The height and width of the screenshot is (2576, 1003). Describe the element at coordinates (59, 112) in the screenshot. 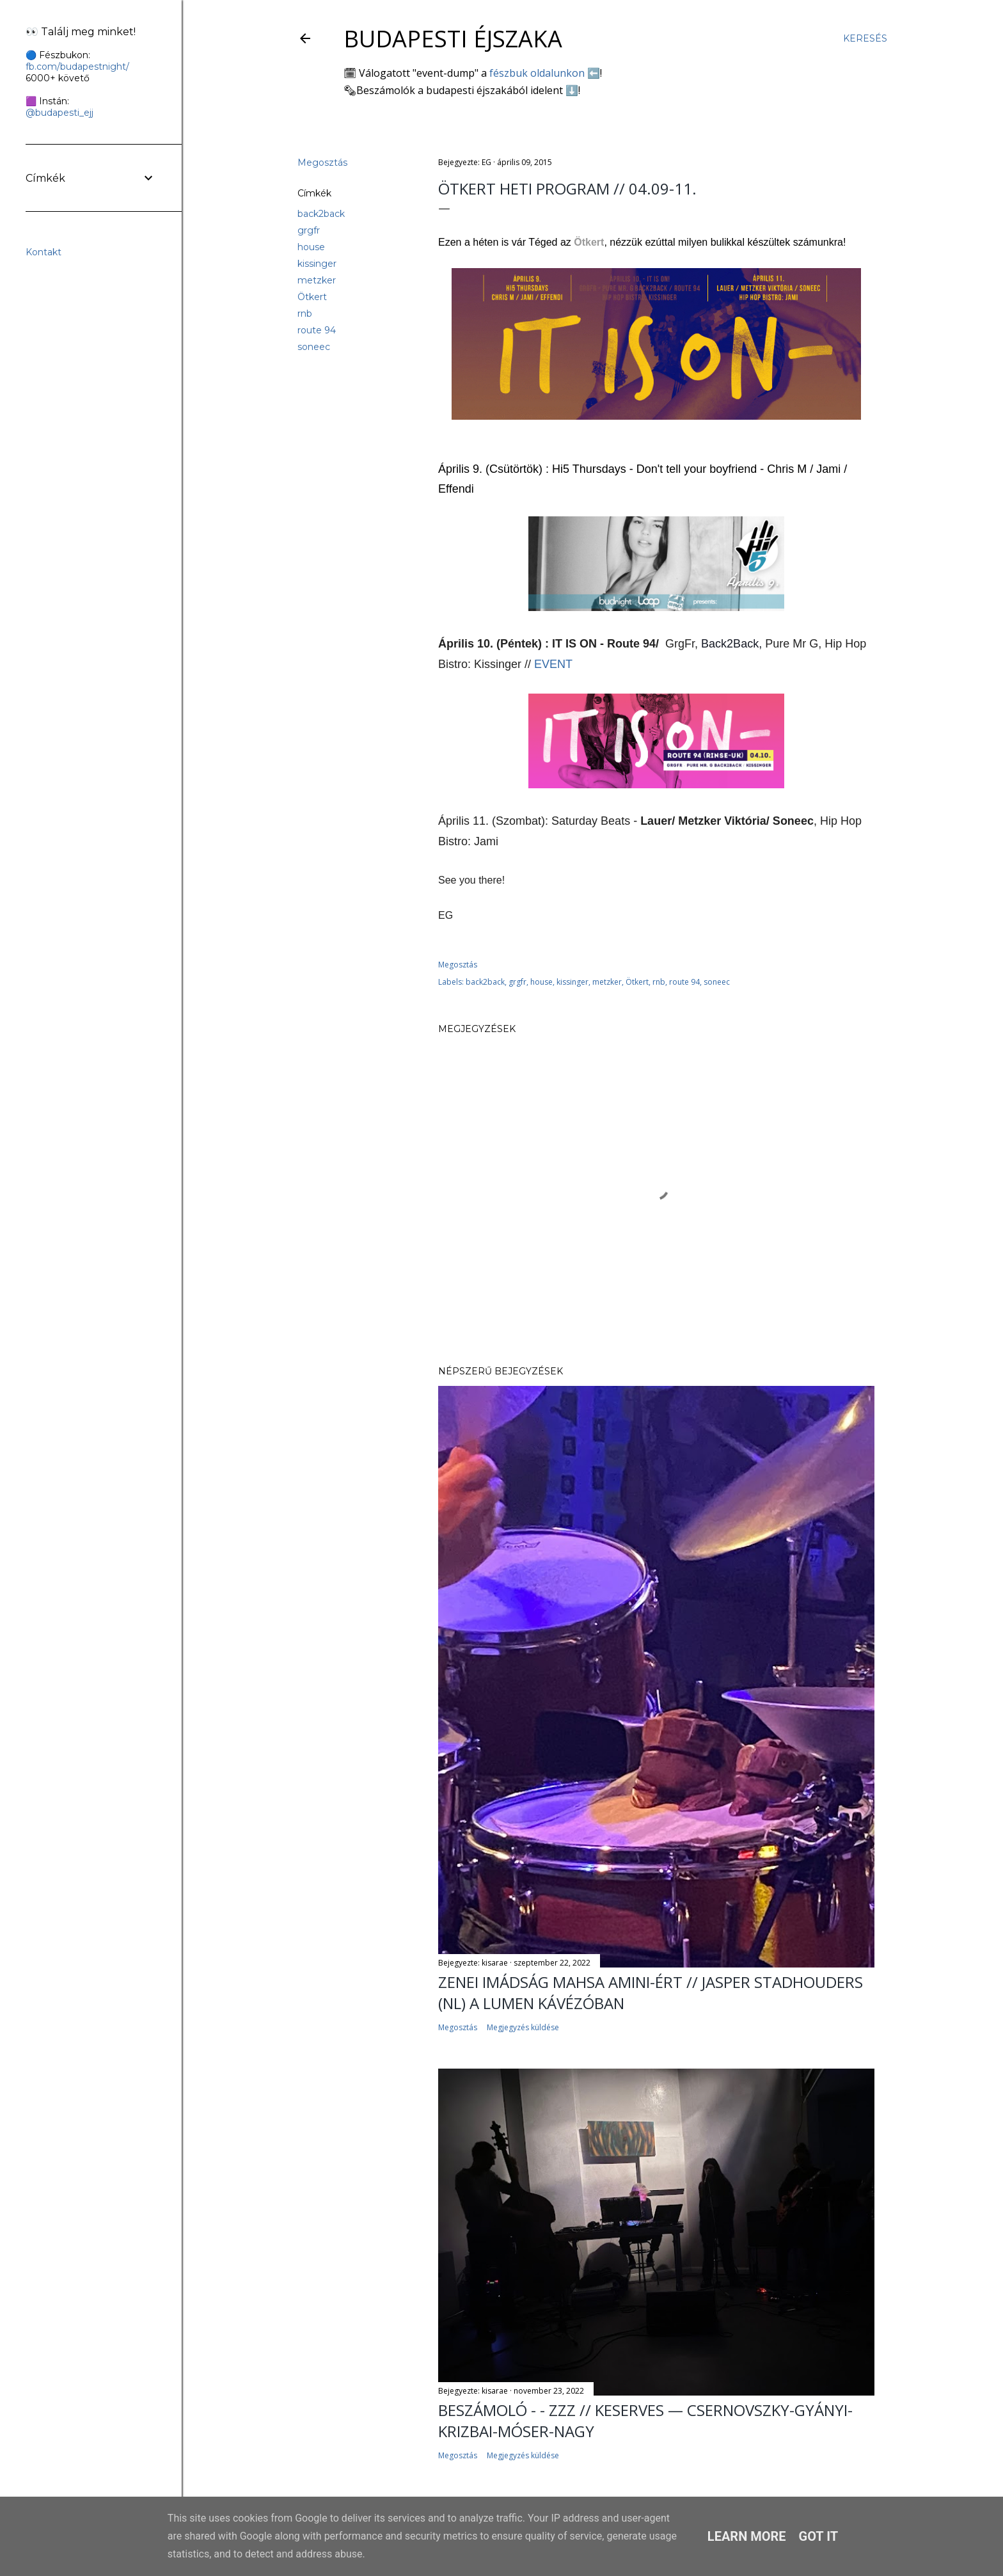

I see `@budapesti_ejj` at that location.